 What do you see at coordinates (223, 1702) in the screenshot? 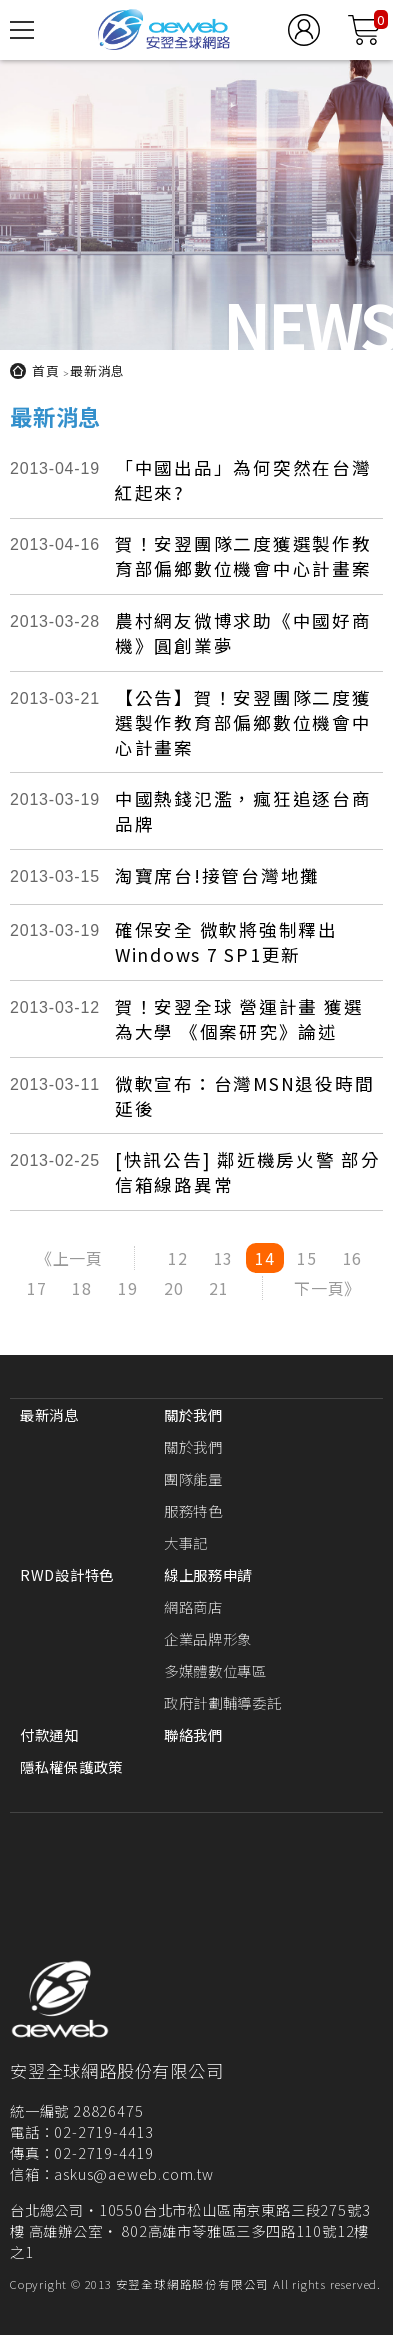
I see `政府計劃輔導委託` at bounding box center [223, 1702].